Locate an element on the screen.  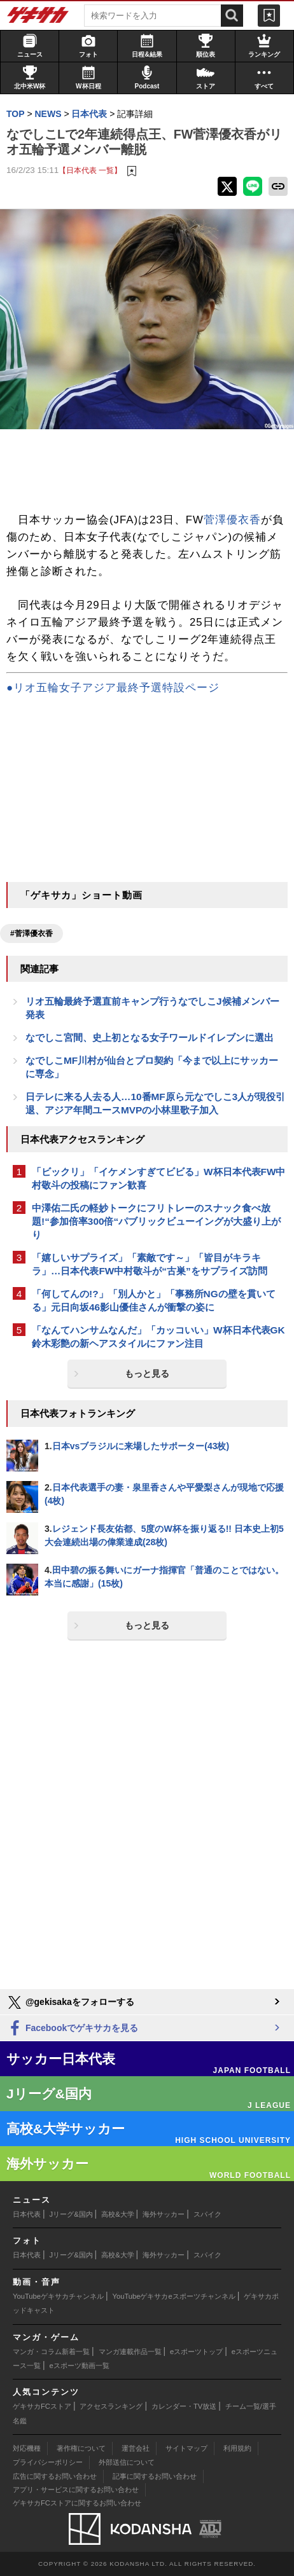
マンガ連載作品一覧 is located at coordinates (130, 2351).